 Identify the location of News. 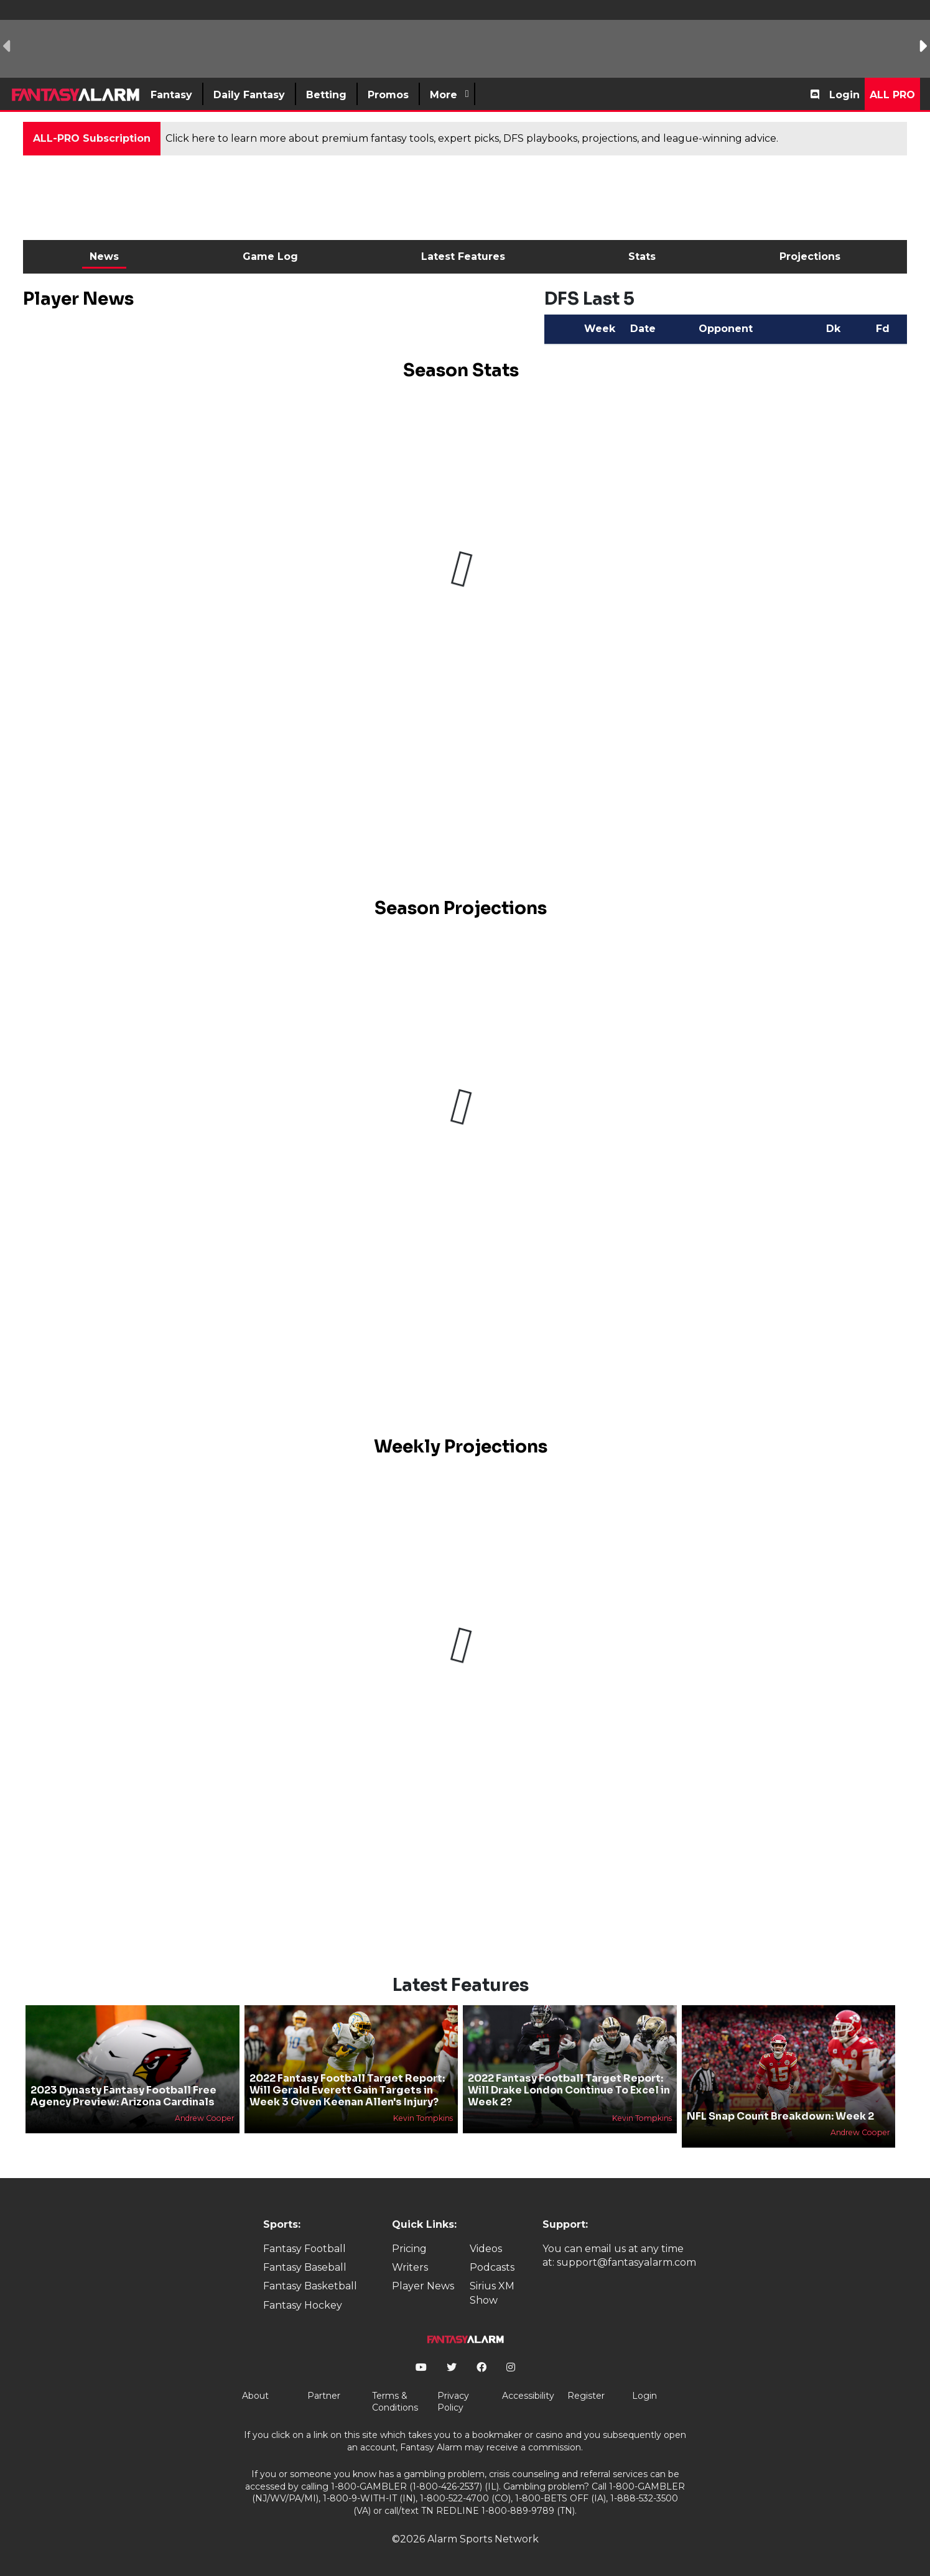
(104, 256).